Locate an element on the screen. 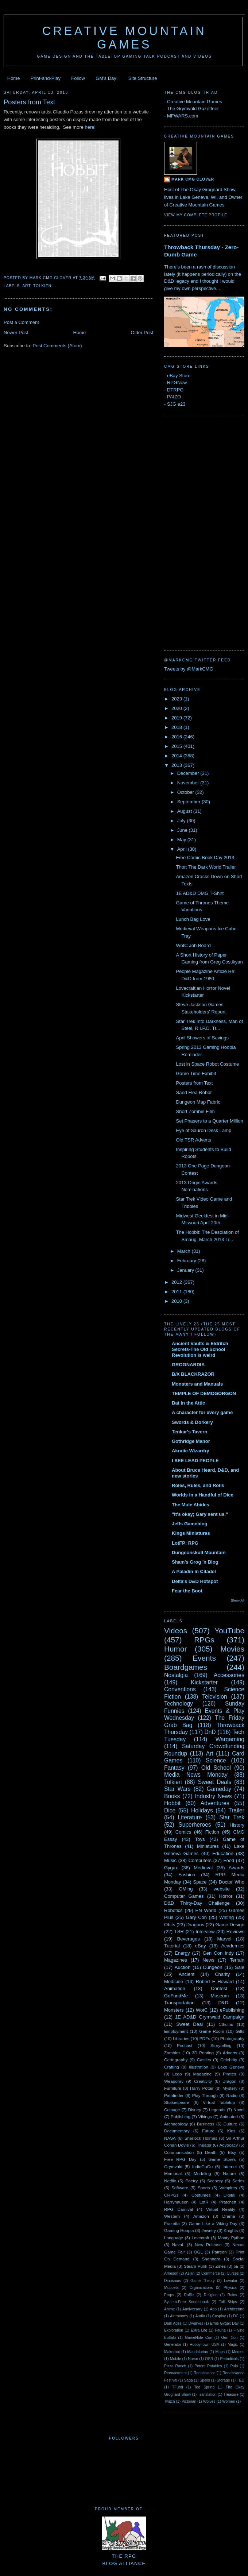 Image resolution: width=248 pixels, height=2576 pixels. PAIZO is located at coordinates (174, 396).